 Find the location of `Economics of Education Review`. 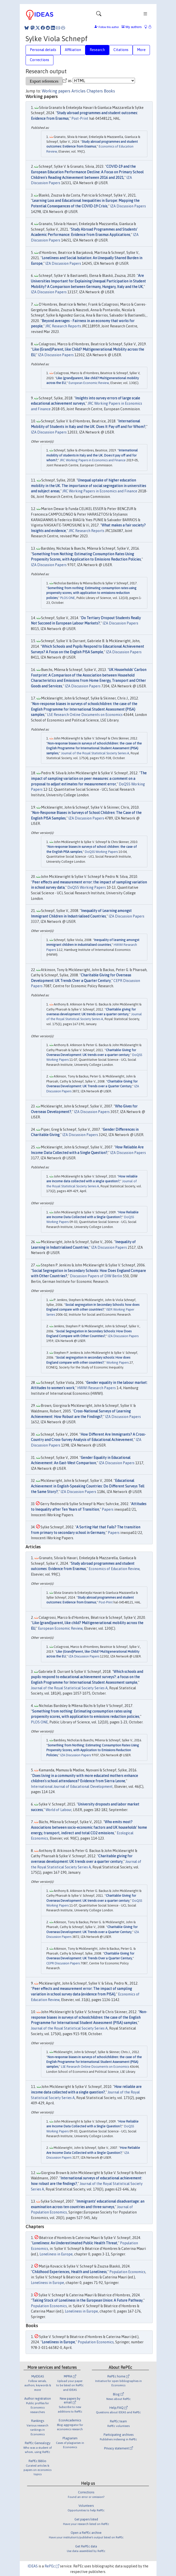

Economics of Education Review is located at coordinates (114, 1569).